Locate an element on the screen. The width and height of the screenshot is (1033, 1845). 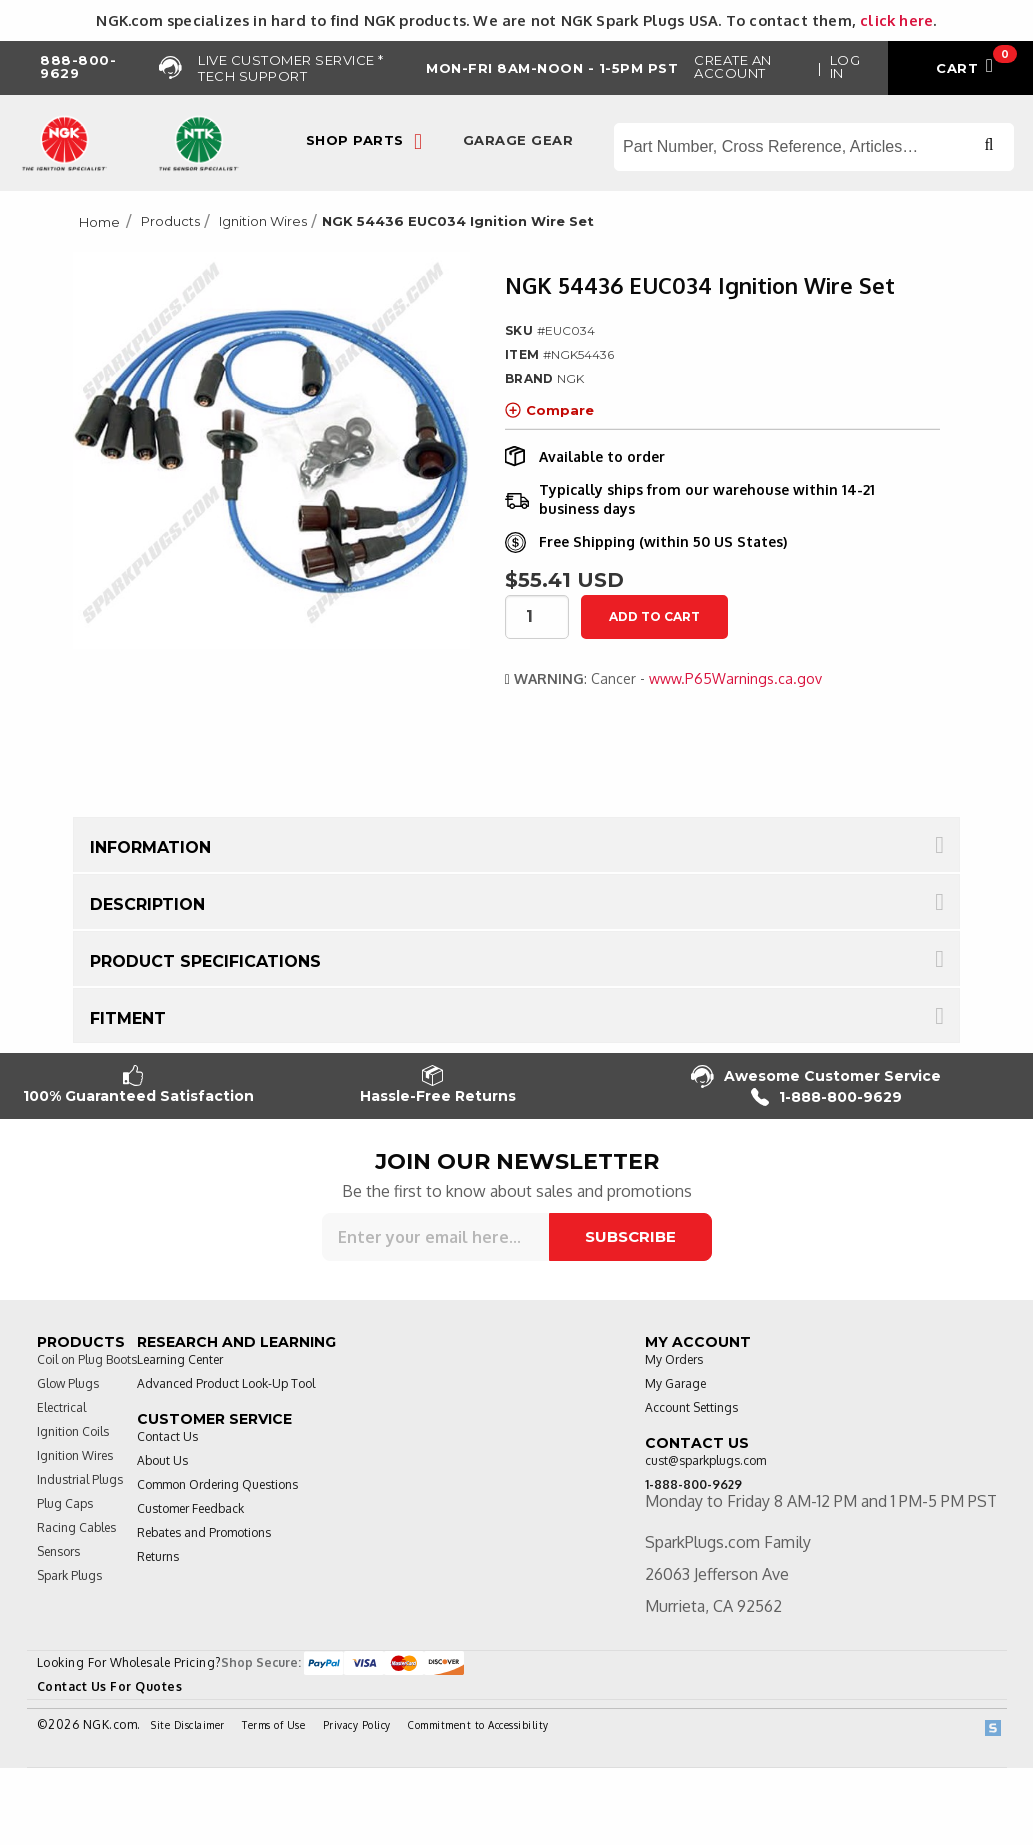
Description is located at coordinates (147, 904).